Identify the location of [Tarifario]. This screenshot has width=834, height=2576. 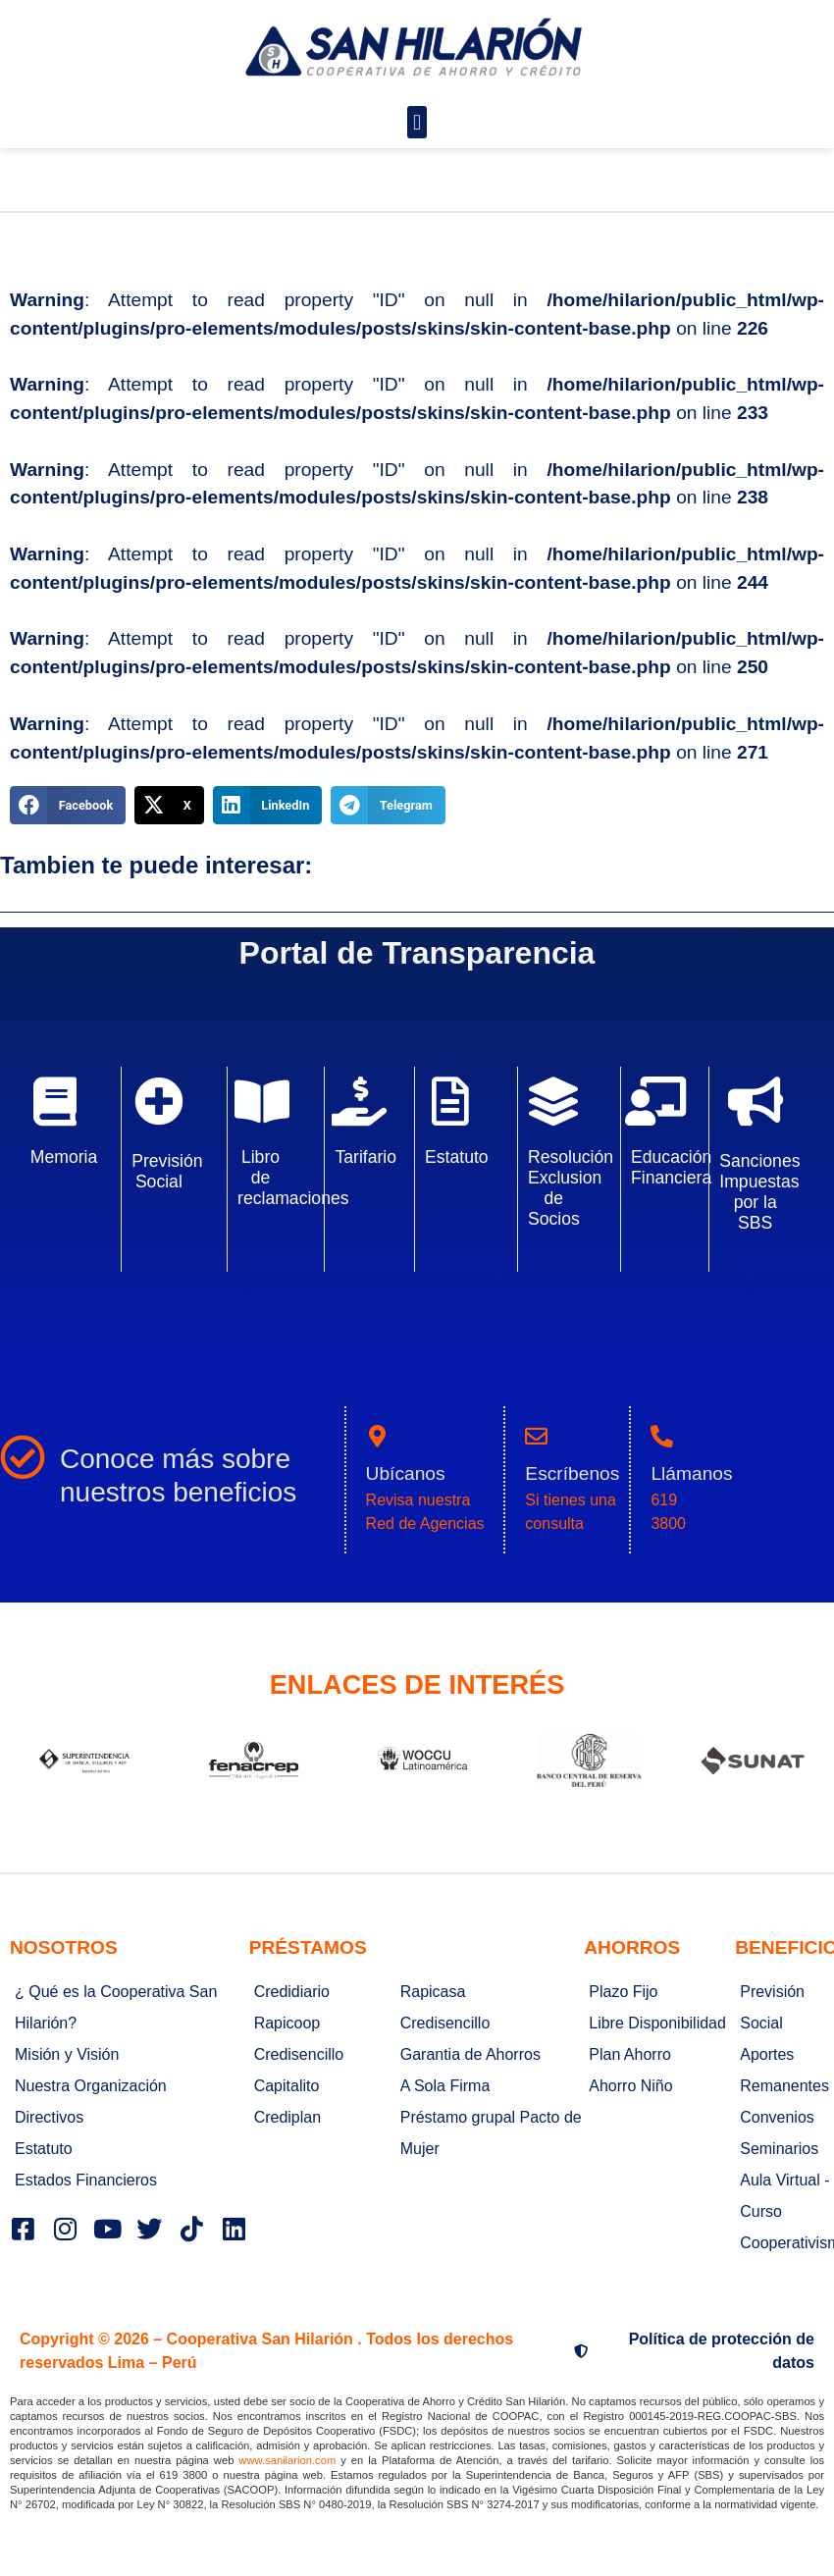
(359, 1101).